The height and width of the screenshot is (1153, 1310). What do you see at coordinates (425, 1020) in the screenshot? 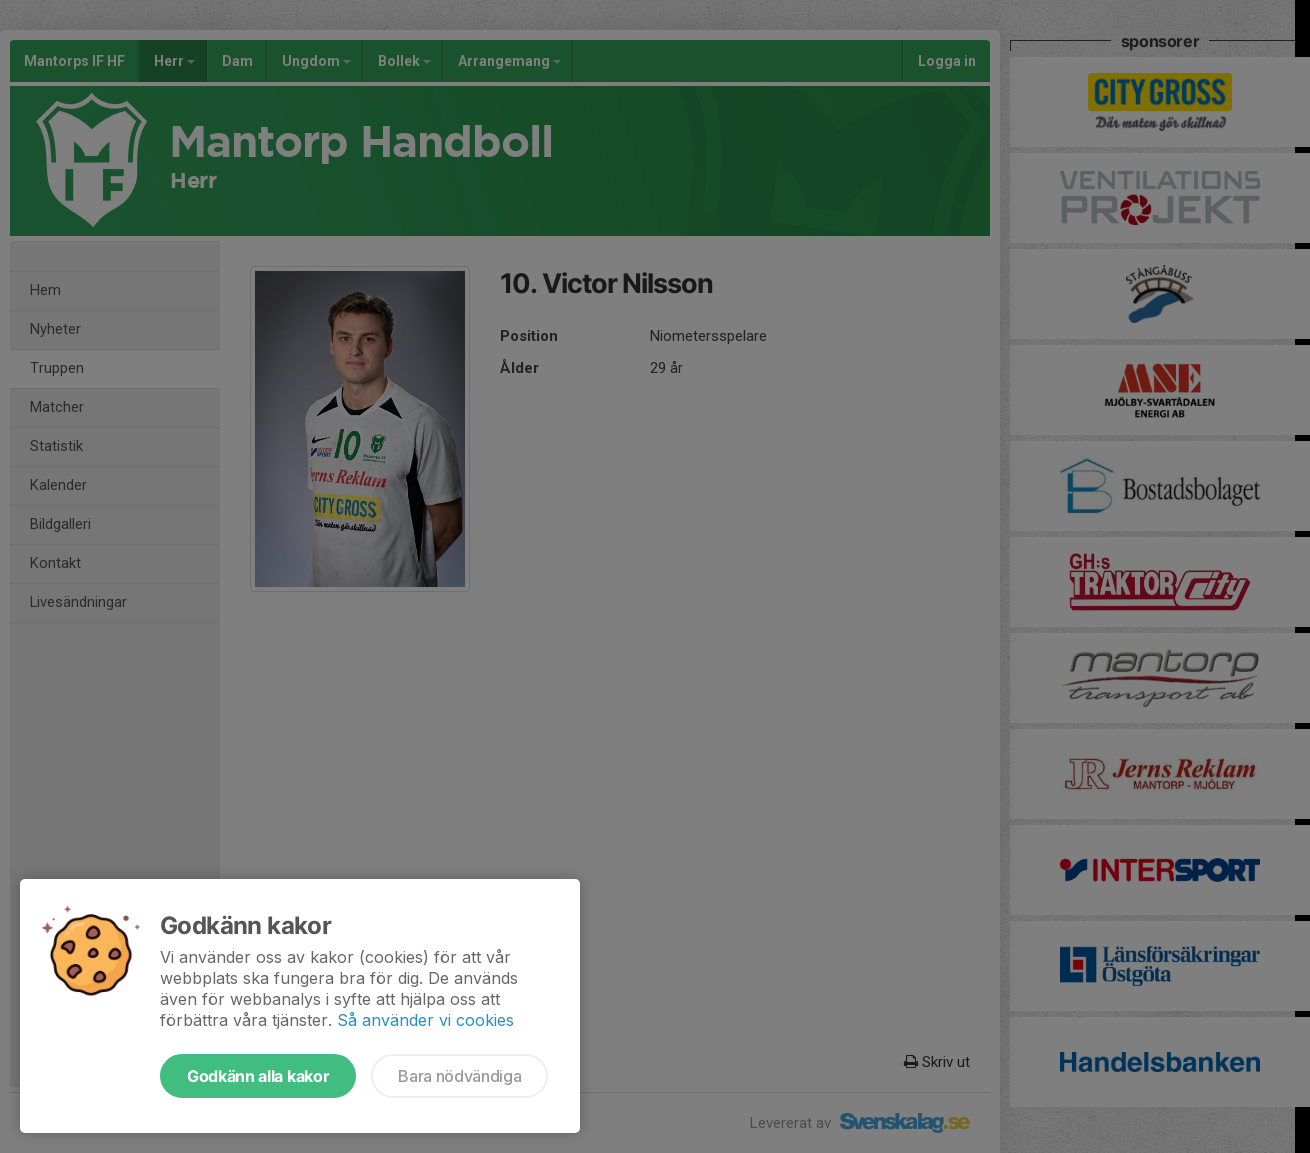
I see `Så använder vi cookies` at bounding box center [425, 1020].